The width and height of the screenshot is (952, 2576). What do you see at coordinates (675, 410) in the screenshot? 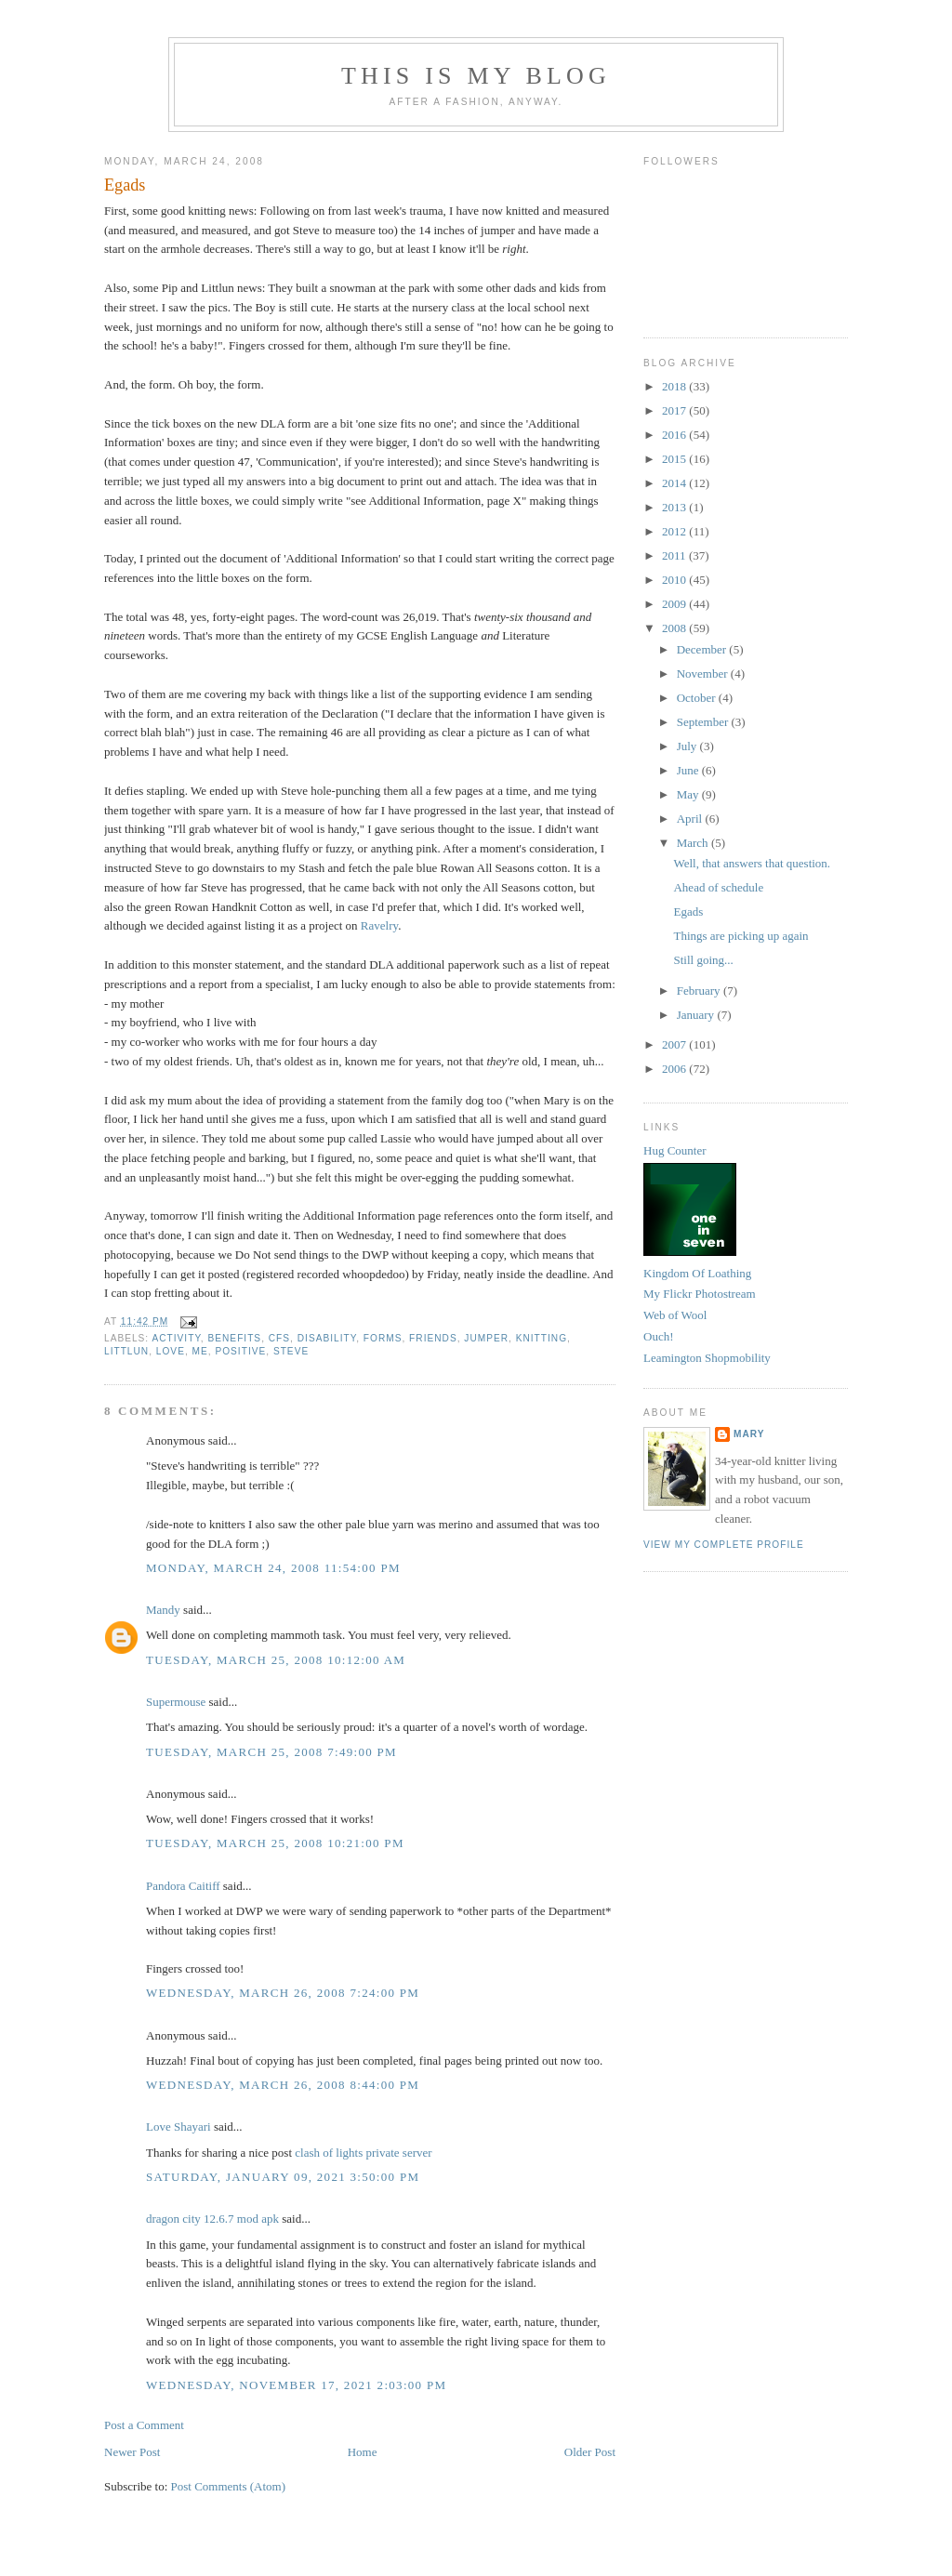
I see `2017` at bounding box center [675, 410].